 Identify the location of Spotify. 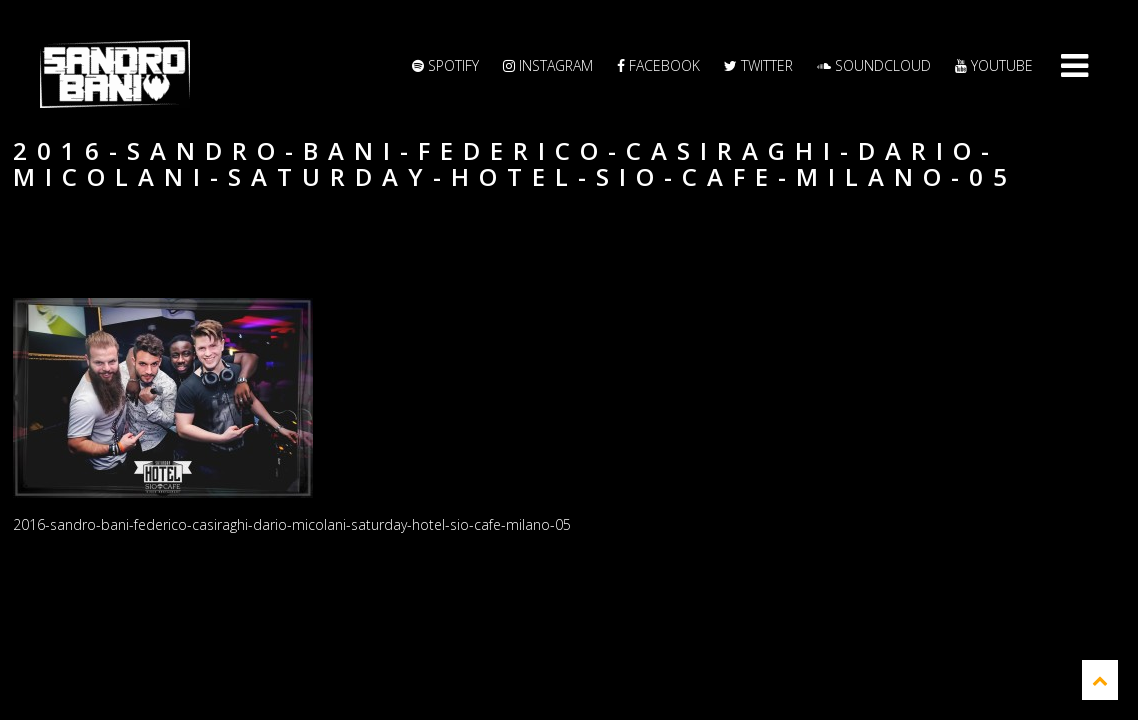
(445, 65).